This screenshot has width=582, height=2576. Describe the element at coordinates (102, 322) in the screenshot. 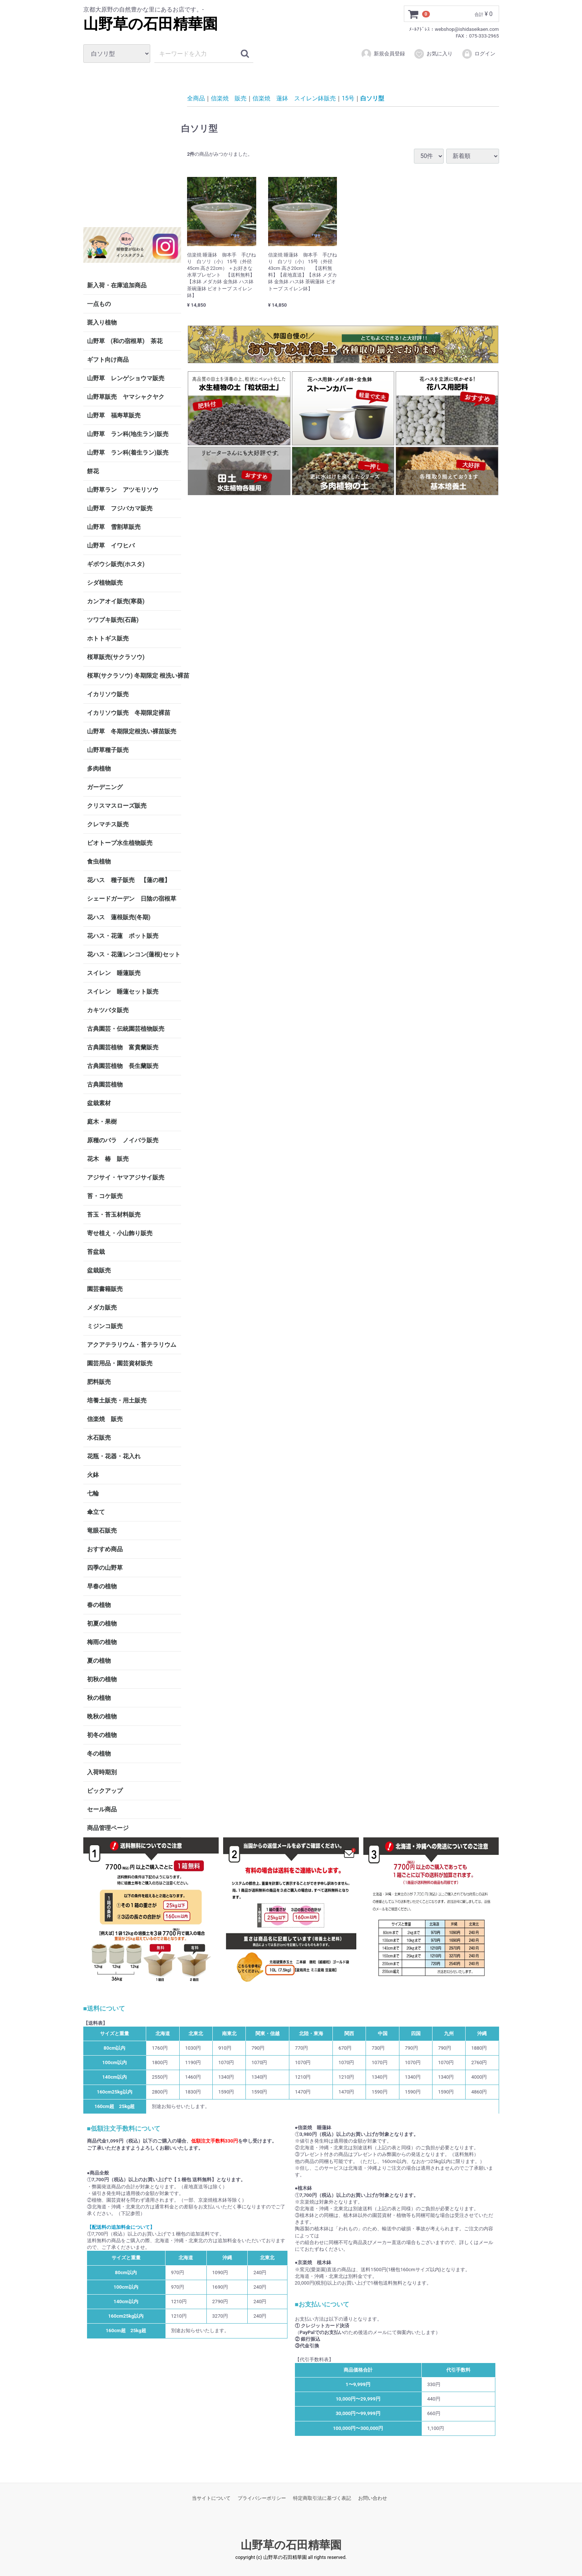

I see `斑入り植物` at that location.